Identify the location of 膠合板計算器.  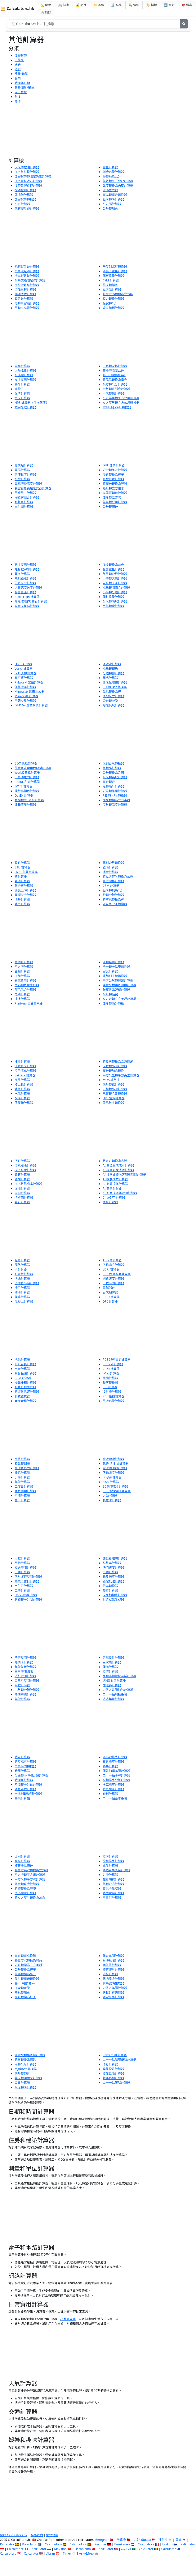
(24, 886).